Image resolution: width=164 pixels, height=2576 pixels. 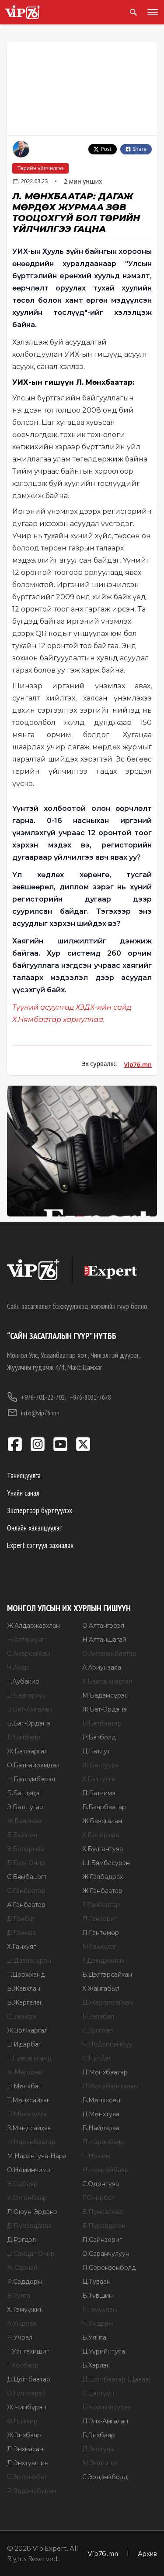 What do you see at coordinates (103, 1960) in the screenshot?
I see `Г.Дамдинням` at bounding box center [103, 1960].